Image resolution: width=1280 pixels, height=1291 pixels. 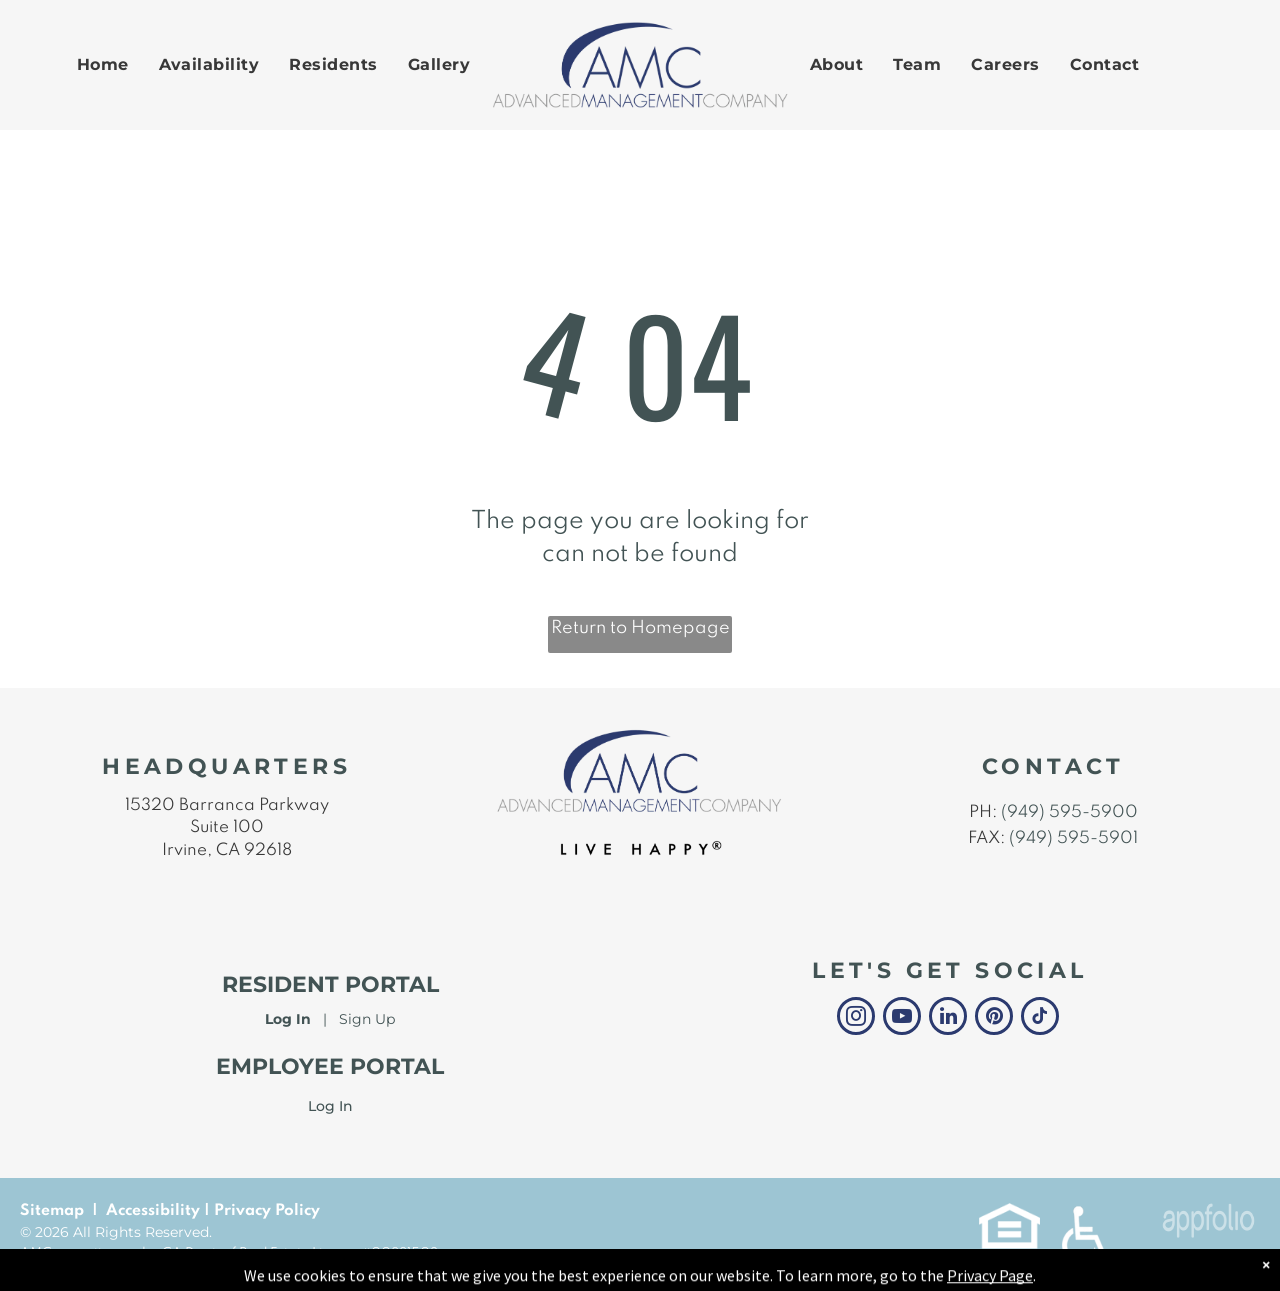 What do you see at coordinates (153, 1211) in the screenshot?
I see `Accessibility` at bounding box center [153, 1211].